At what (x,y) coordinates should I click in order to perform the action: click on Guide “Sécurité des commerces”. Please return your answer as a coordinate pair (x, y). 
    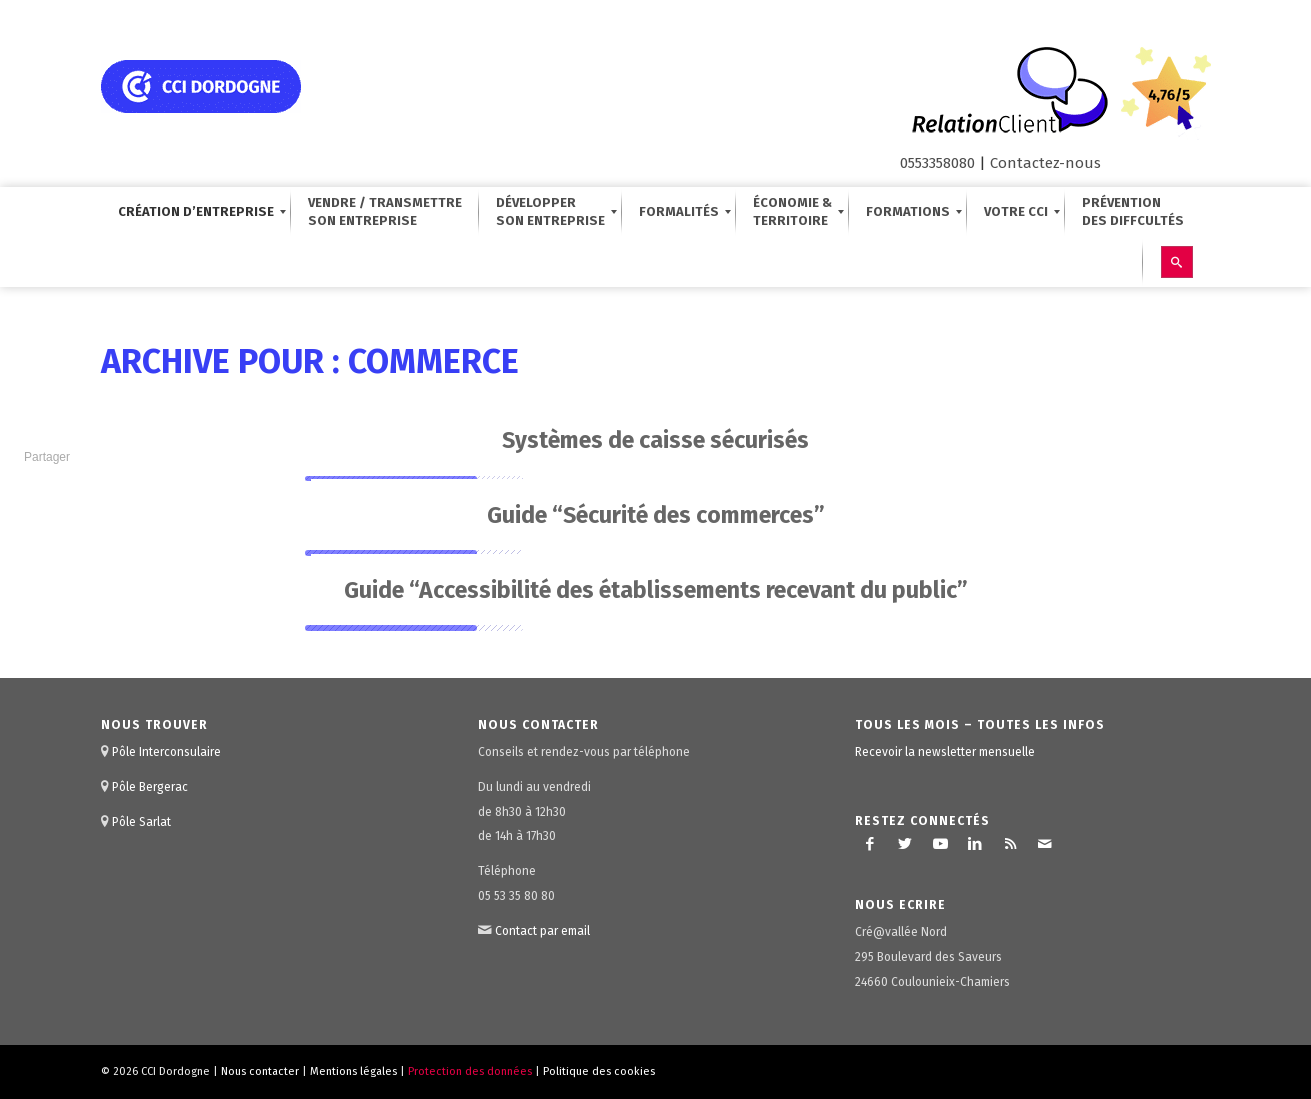
    Looking at the image, I should click on (656, 515).